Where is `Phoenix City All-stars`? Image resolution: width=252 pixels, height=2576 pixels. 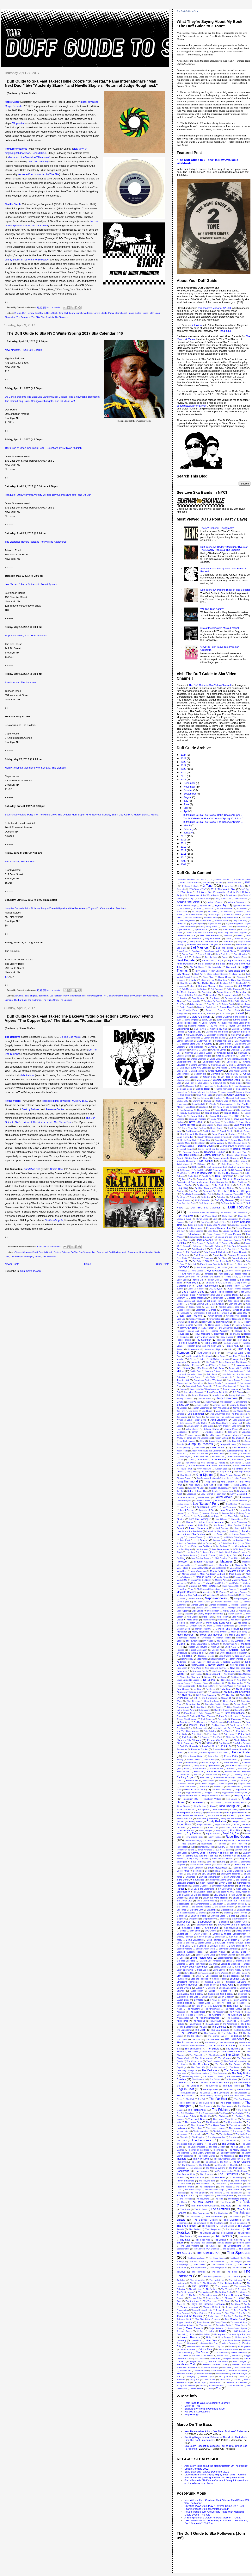
Phoenix City All-stars is located at coordinates (189, 1740).